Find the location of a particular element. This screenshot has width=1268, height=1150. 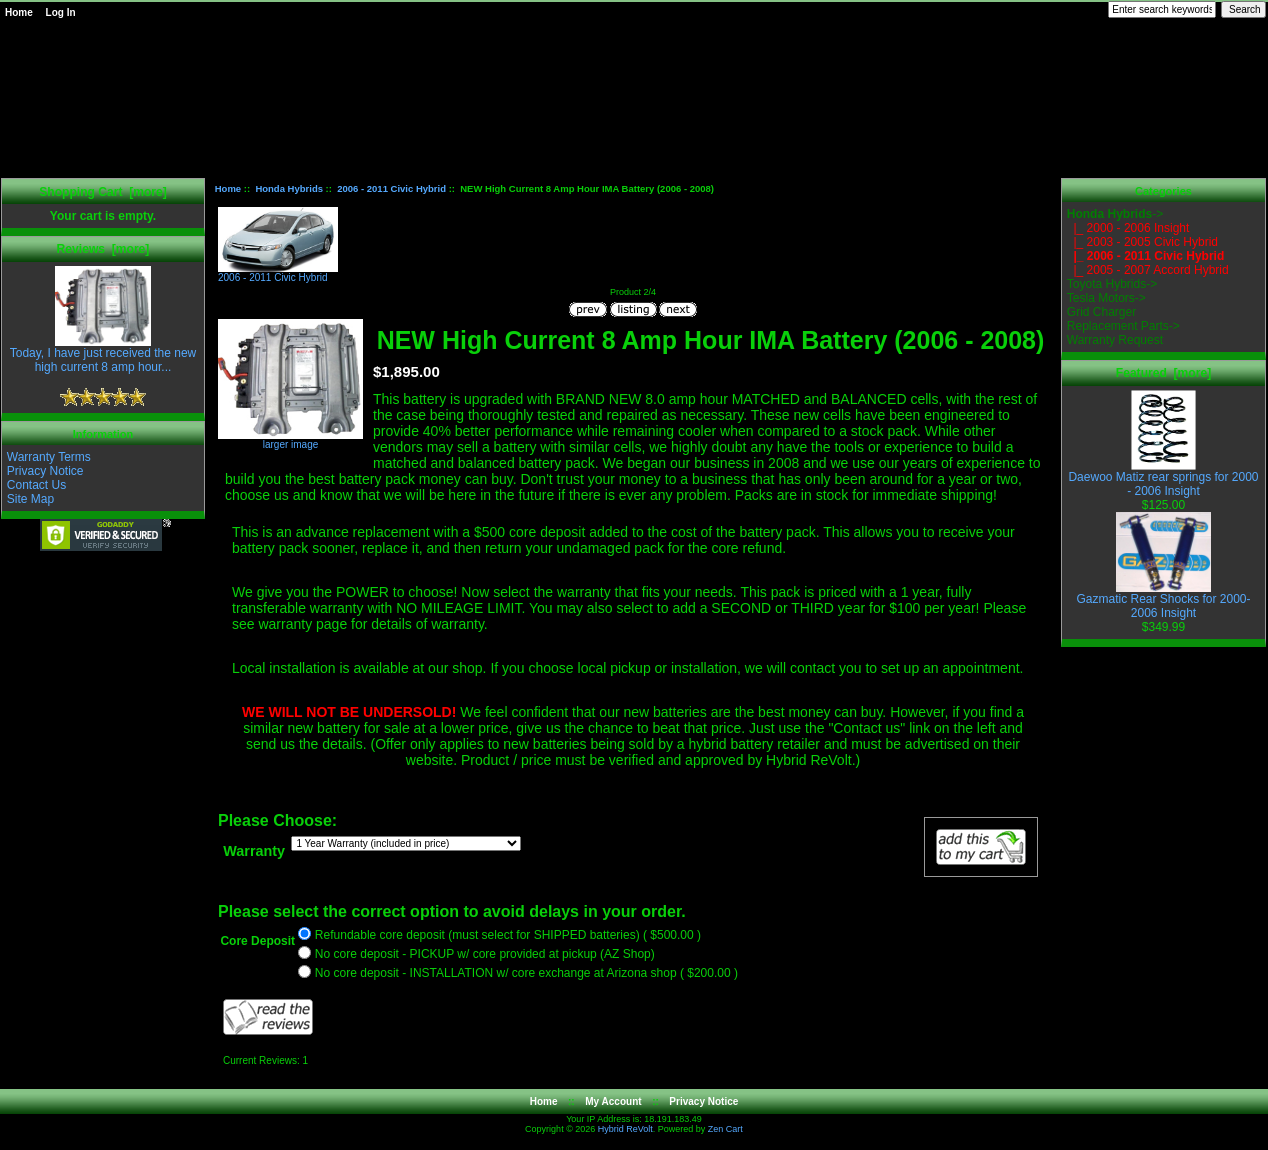

Hybrid ReVolt is located at coordinates (625, 1129).